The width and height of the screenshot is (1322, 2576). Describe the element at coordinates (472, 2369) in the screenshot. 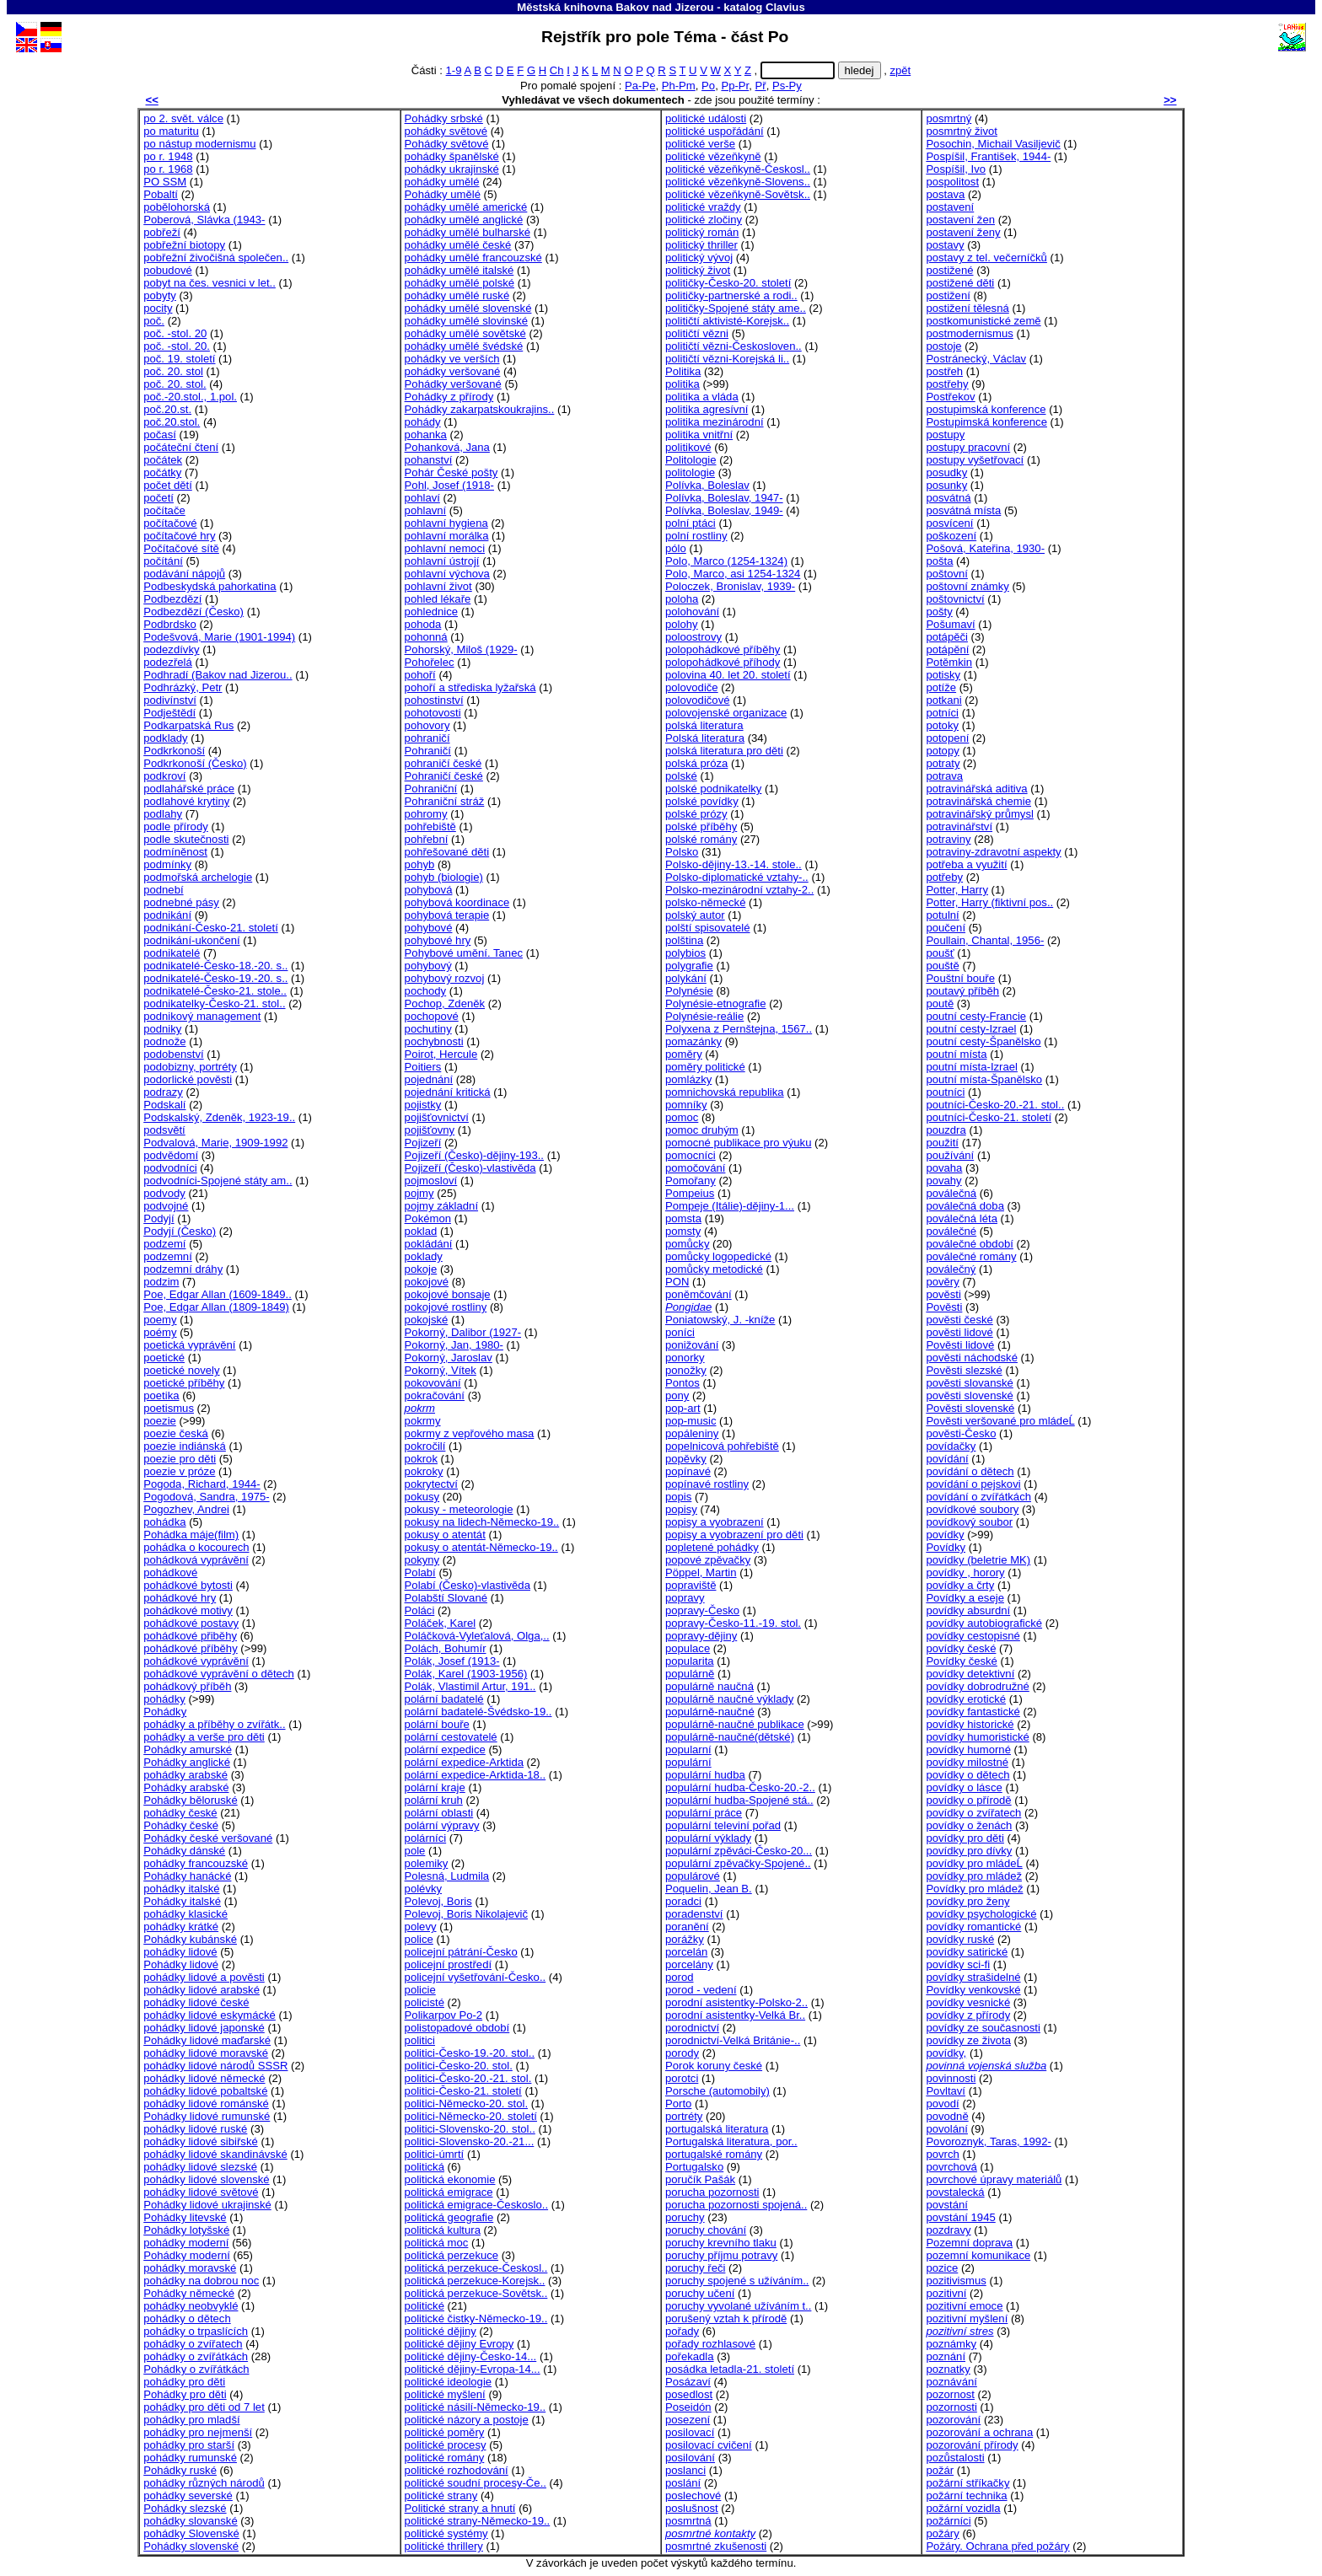

I see `politické dějiny-Evropa-14...` at that location.